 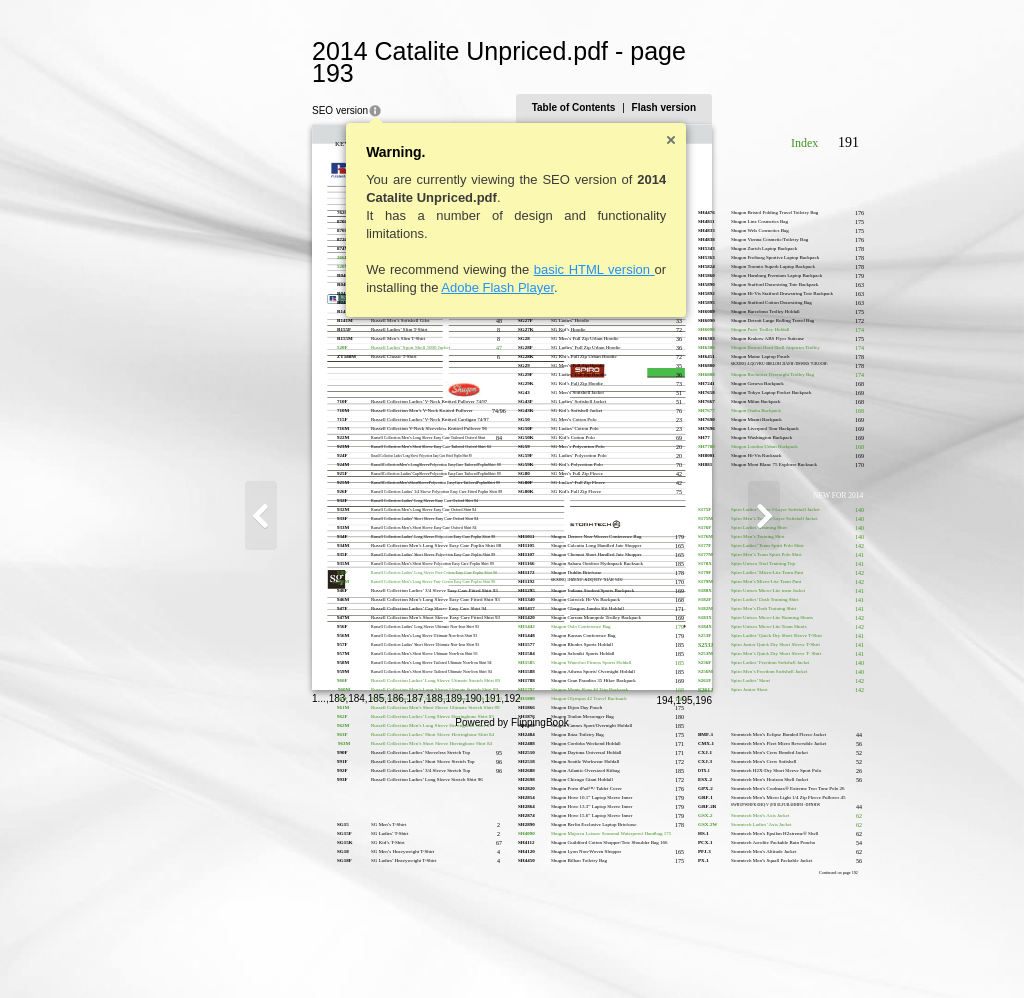 What do you see at coordinates (278, 952) in the screenshot?
I see `185` at bounding box center [278, 952].